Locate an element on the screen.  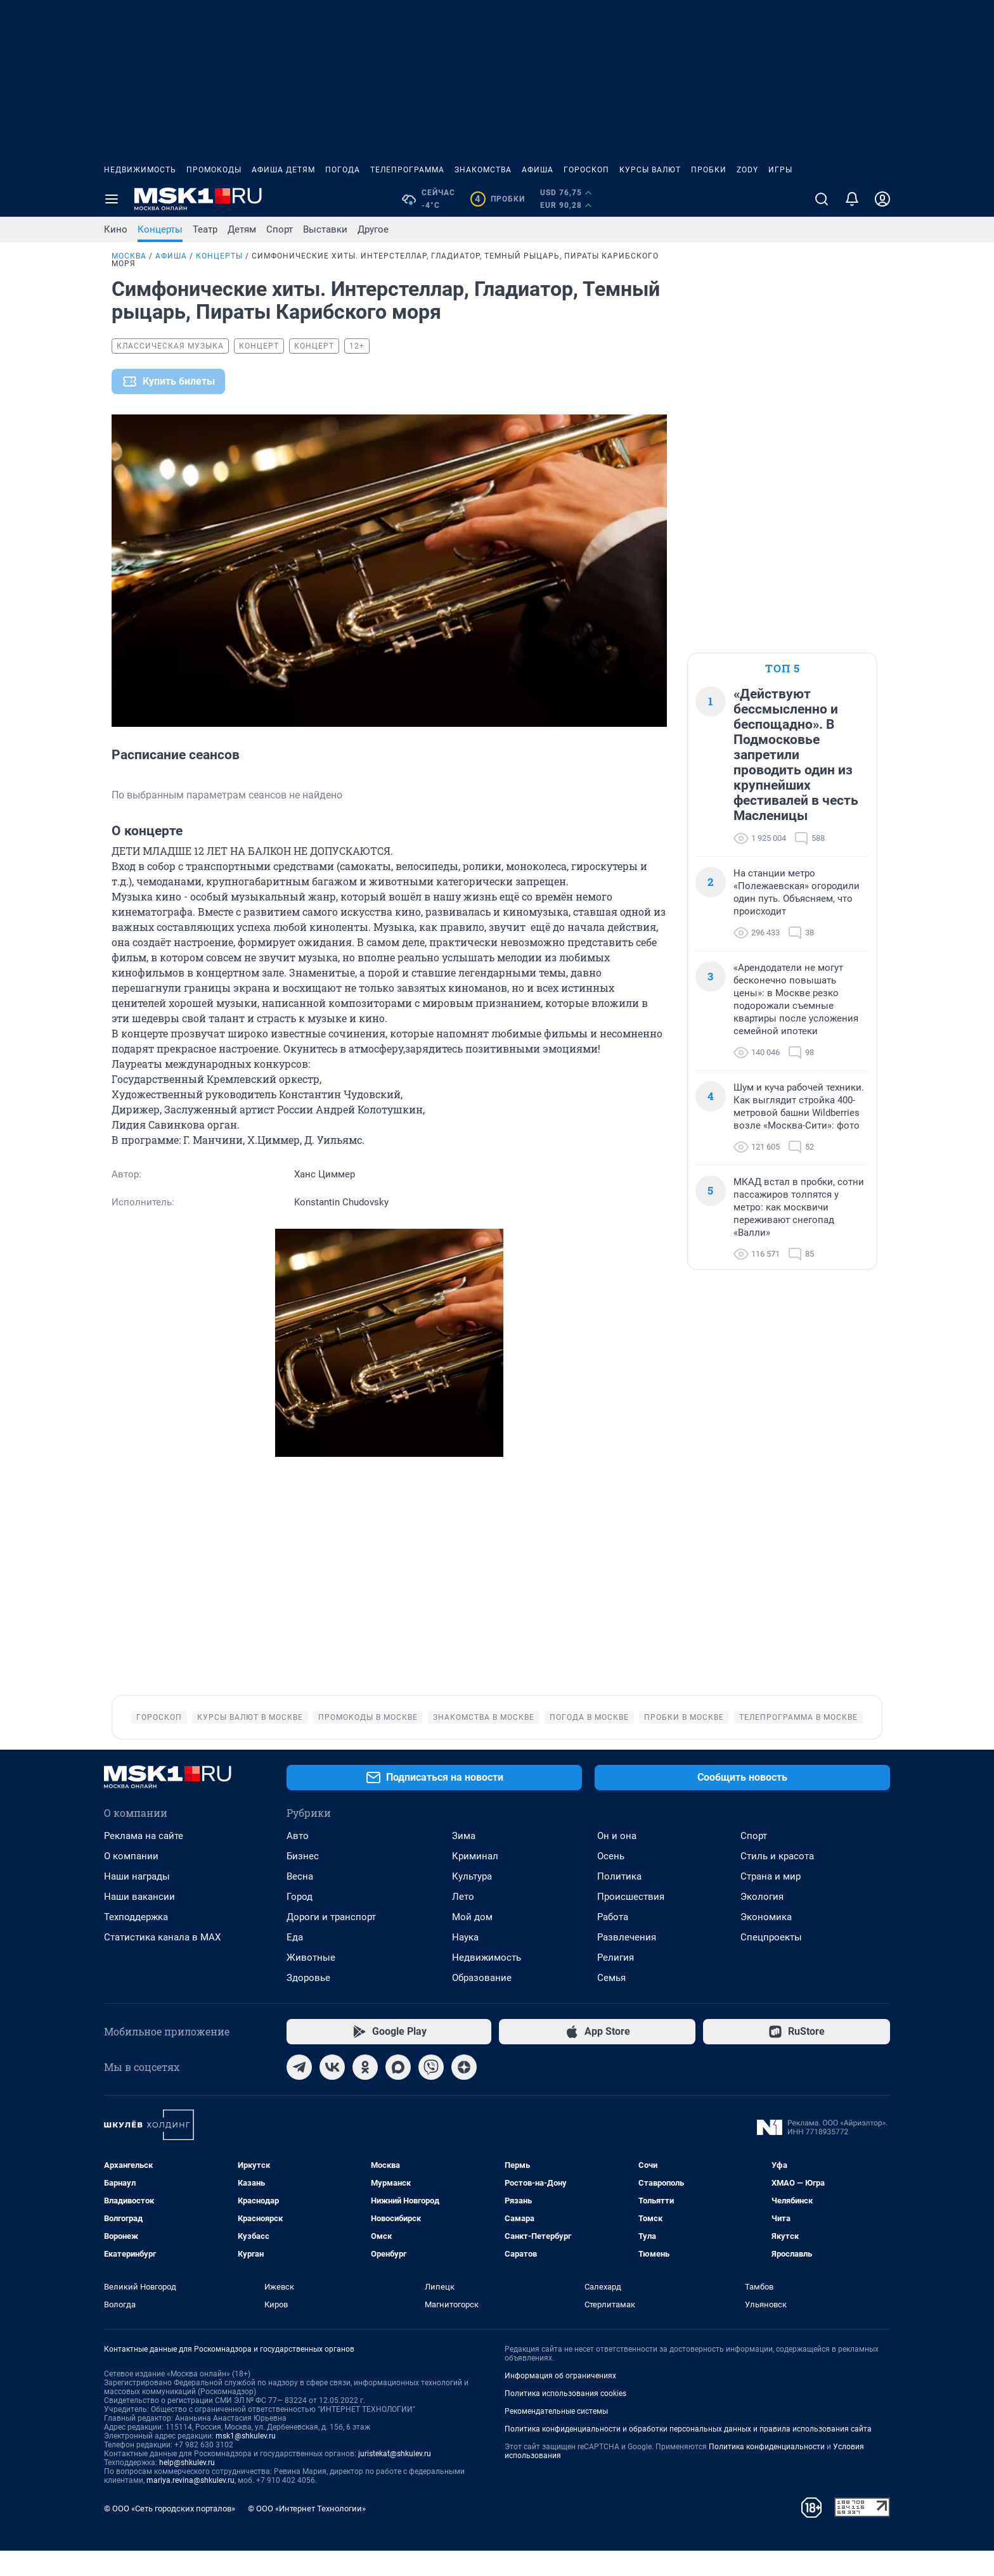
help@shkulev.ru is located at coordinates (187, 2487).